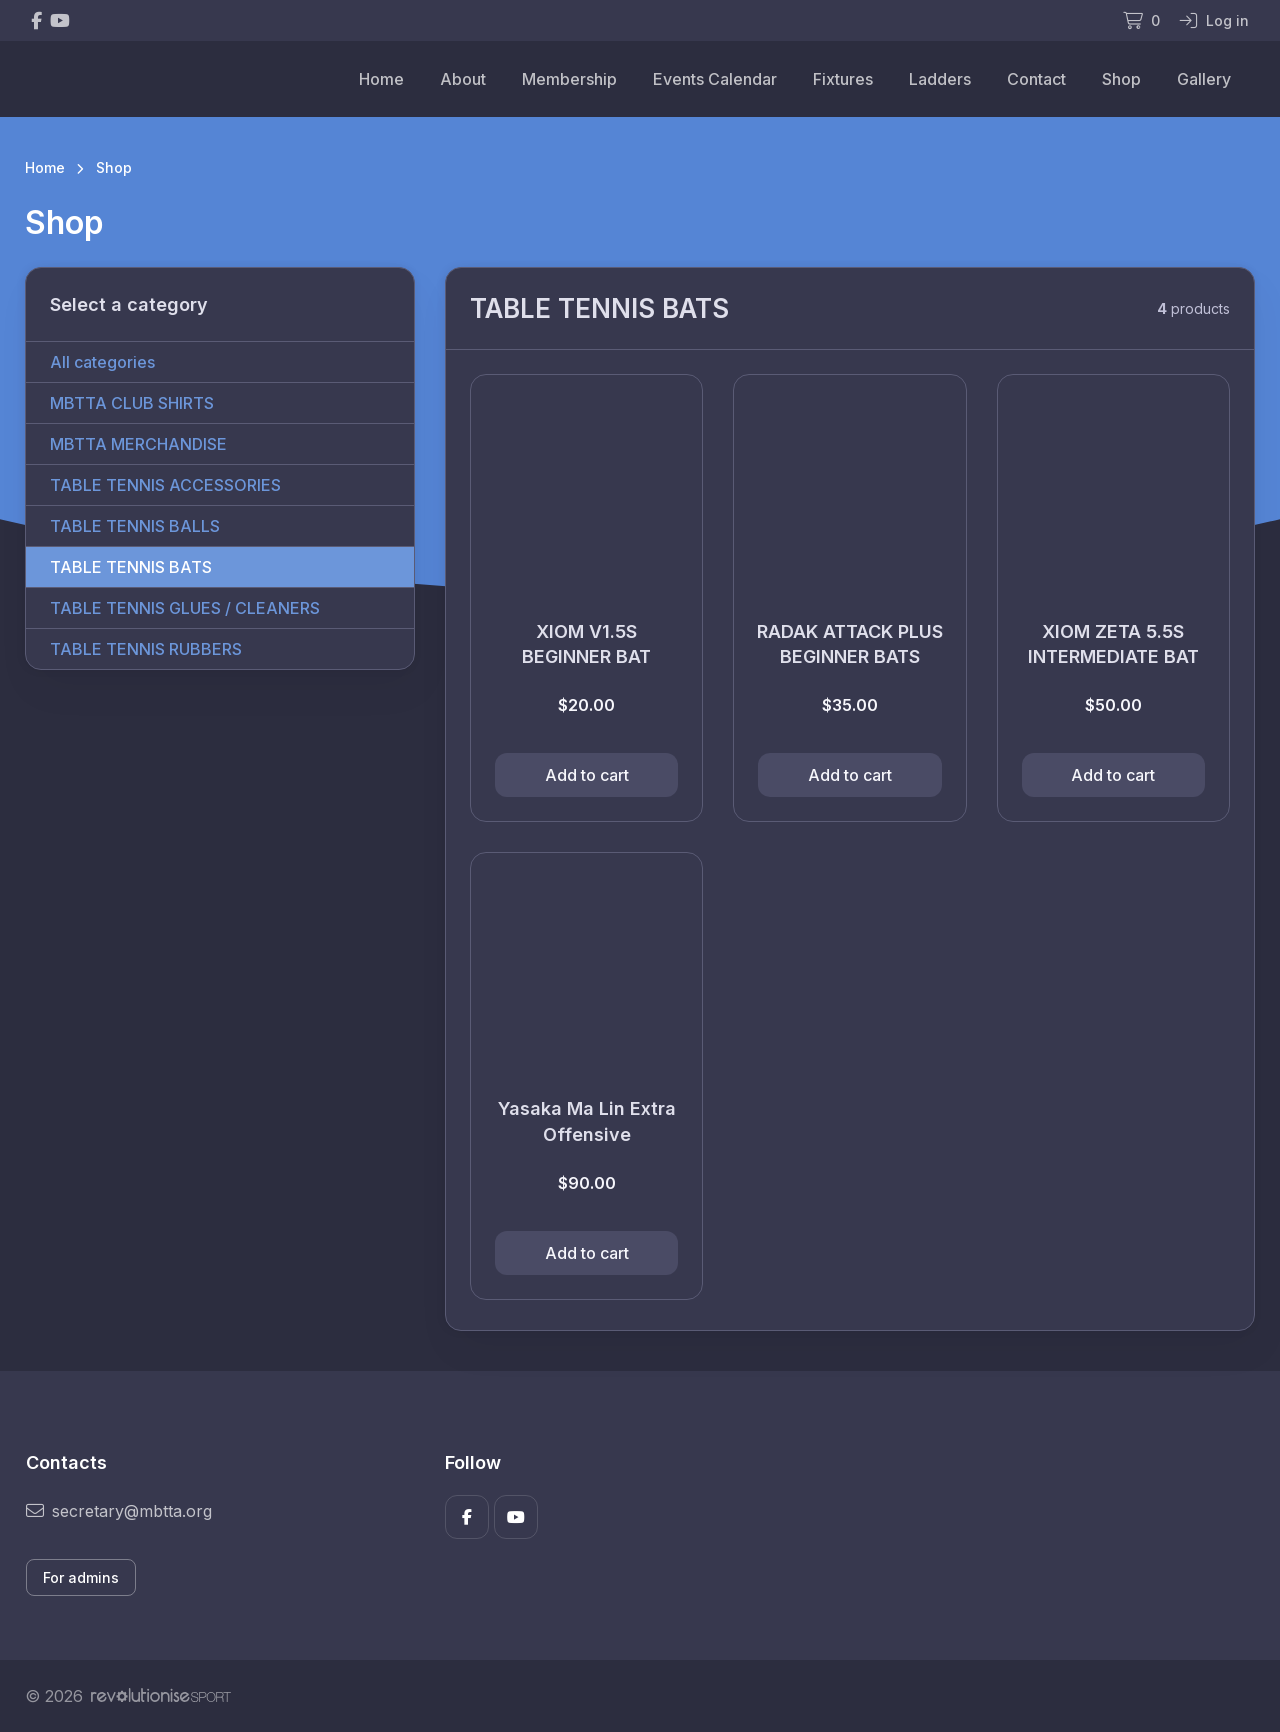 The height and width of the screenshot is (1732, 1280). What do you see at coordinates (586, 644) in the screenshot?
I see `XIOM V1.5S BEGINNER BAT` at bounding box center [586, 644].